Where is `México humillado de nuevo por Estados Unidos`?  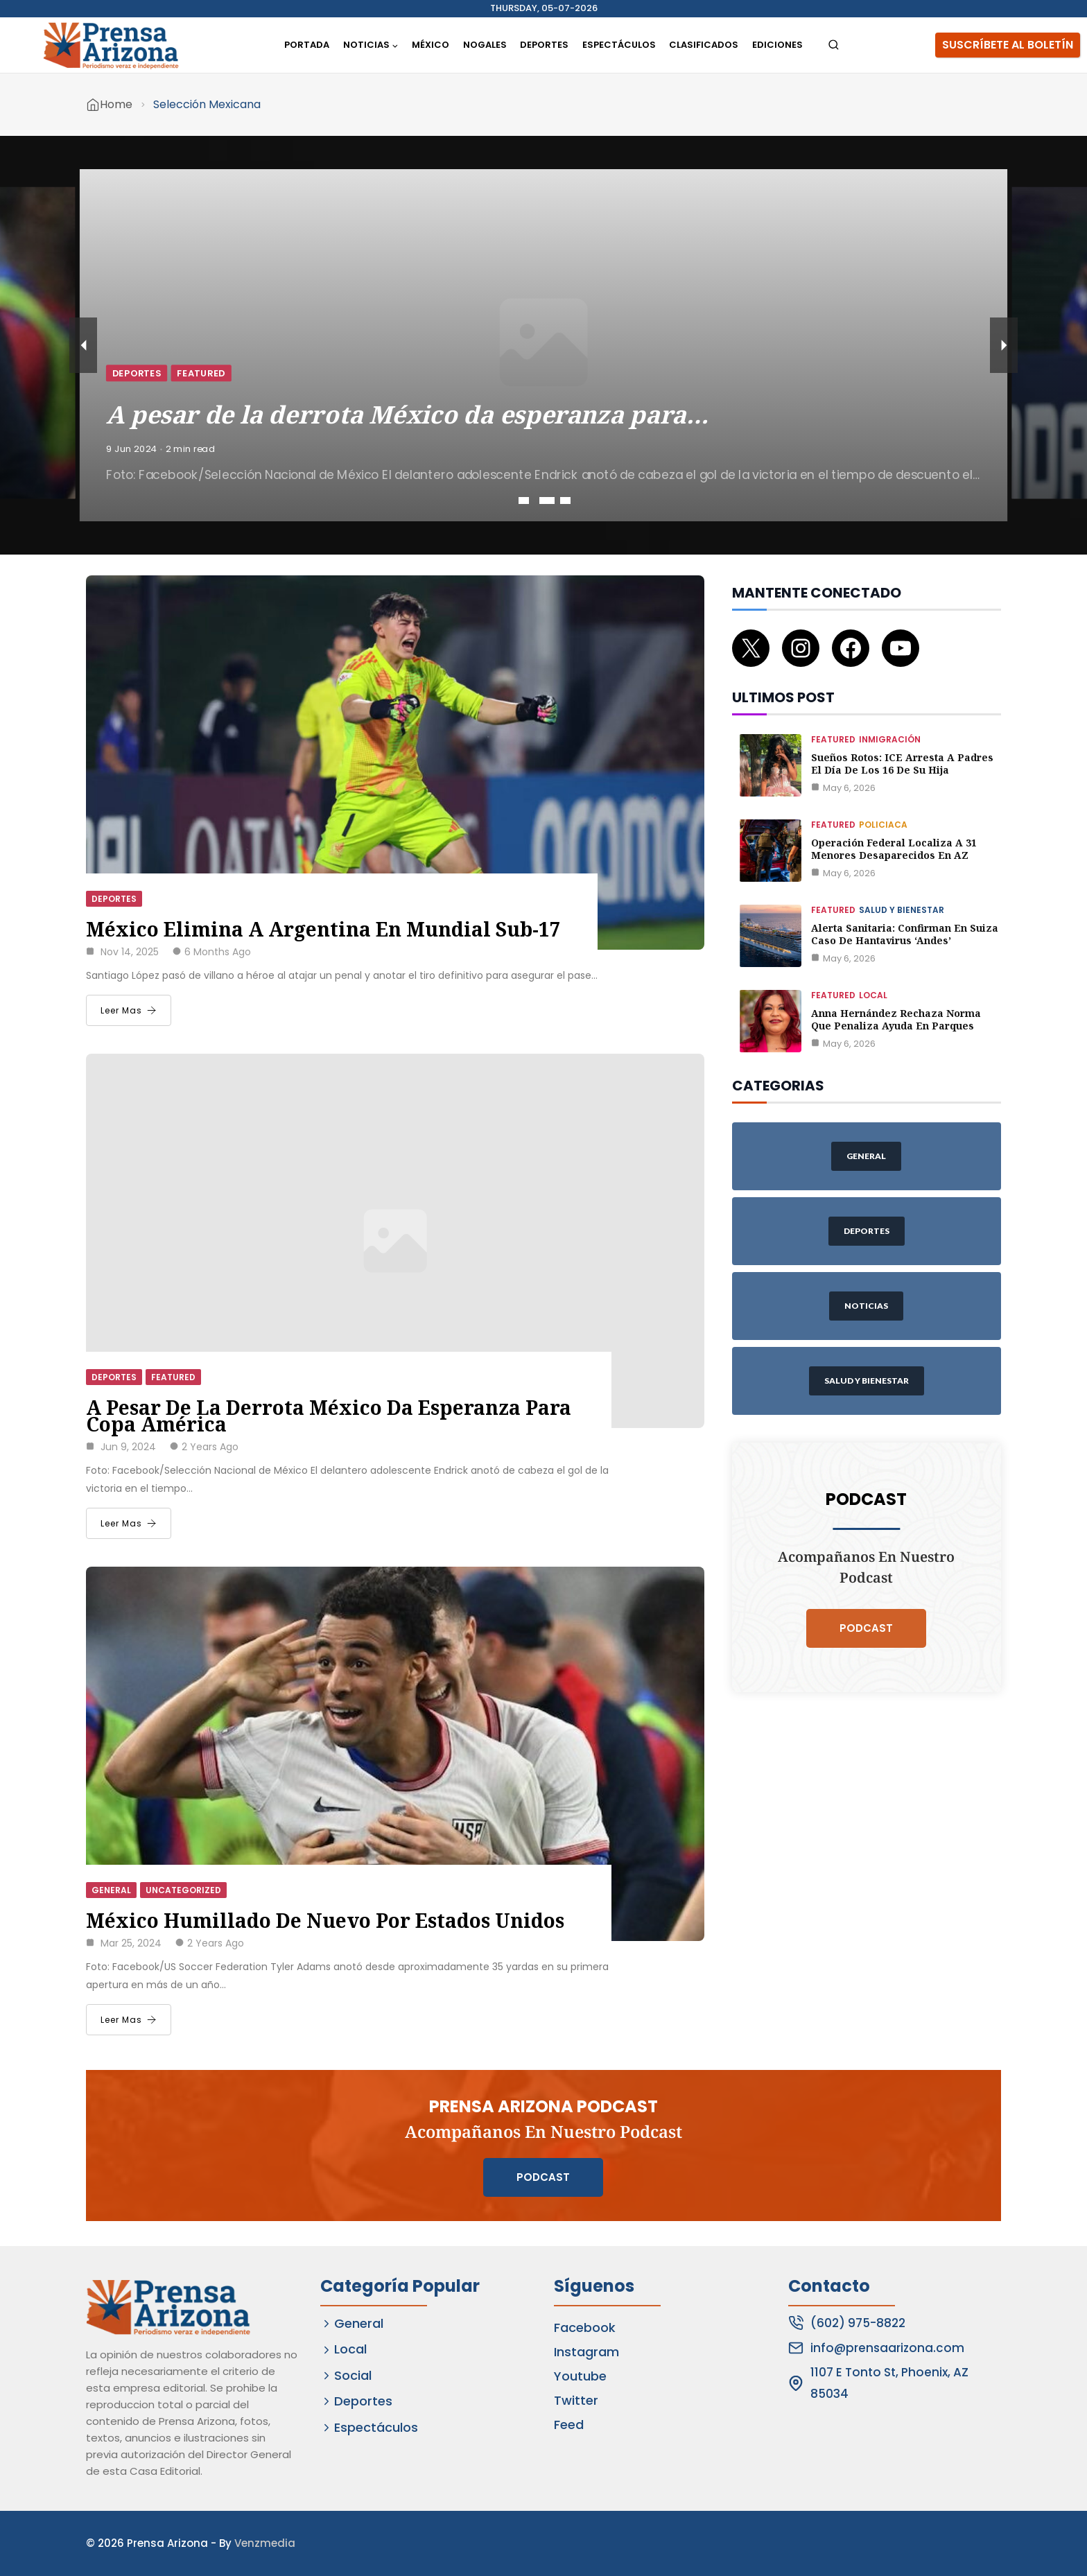
México humillado de nuevo por Estados Unidos is located at coordinates (325, 1920).